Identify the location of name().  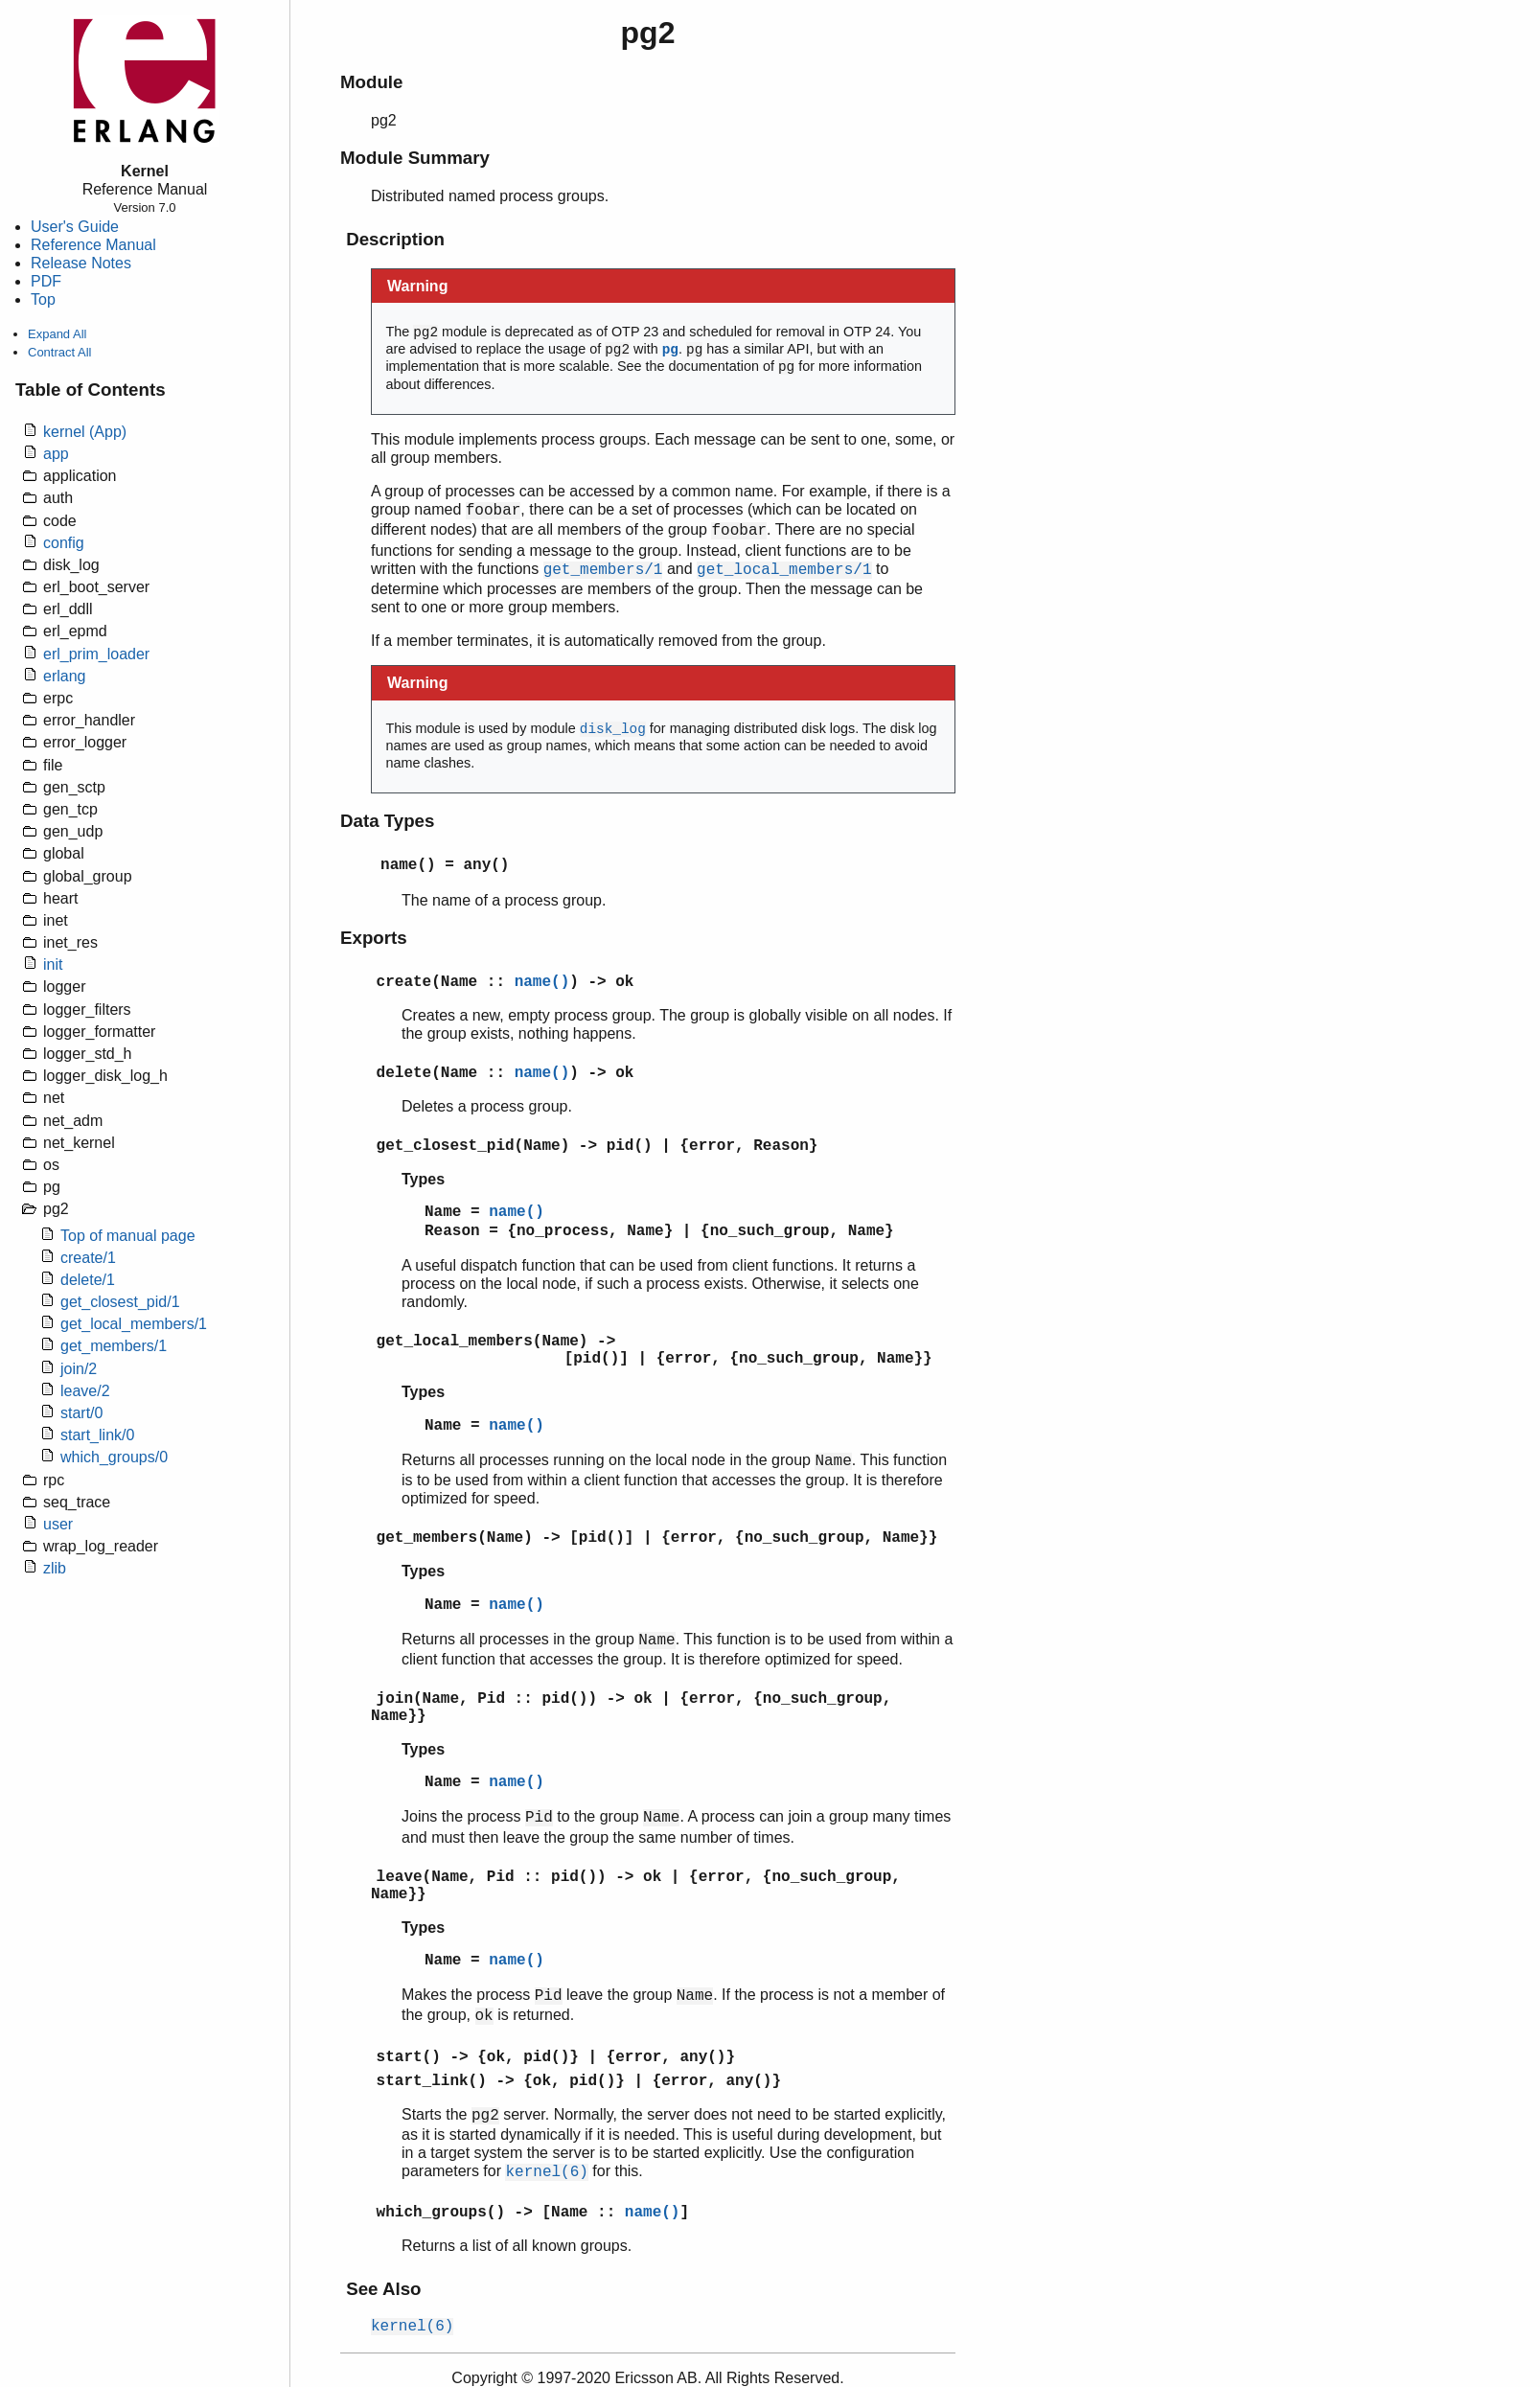
(408, 865).